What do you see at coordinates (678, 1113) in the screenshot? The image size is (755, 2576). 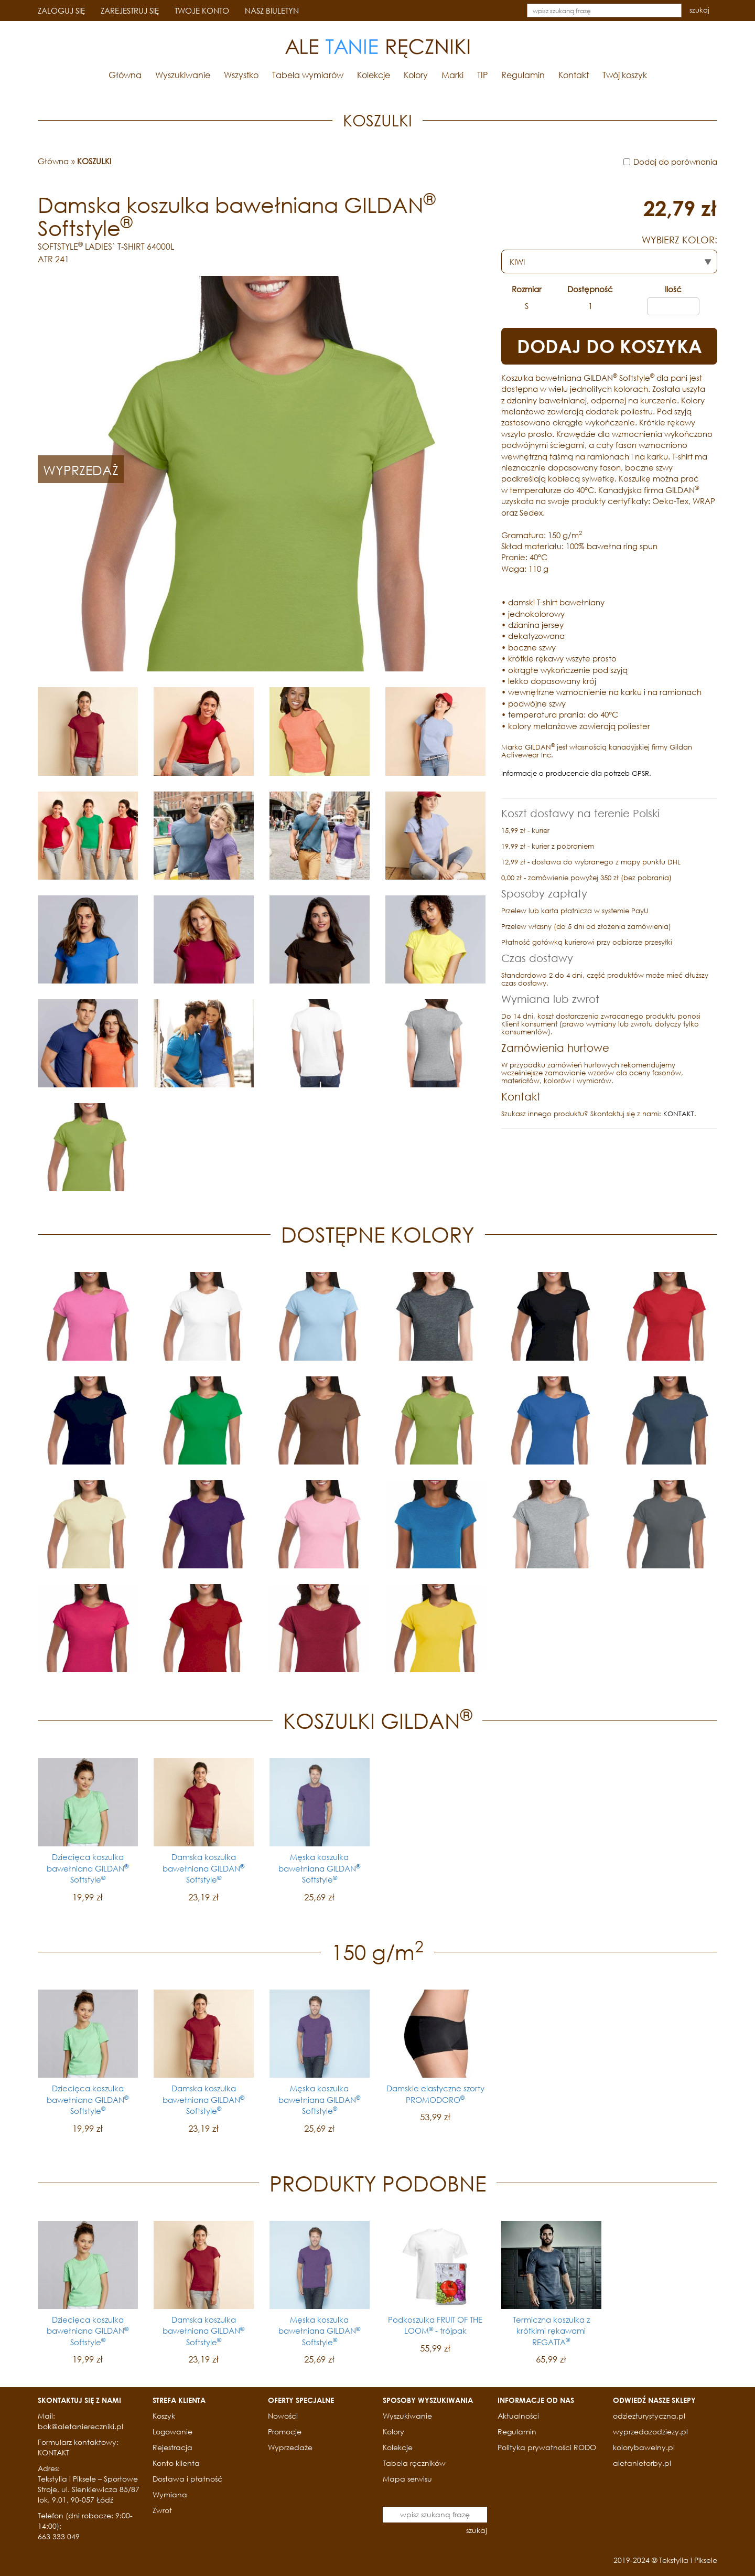 I see `KONTAKT` at bounding box center [678, 1113].